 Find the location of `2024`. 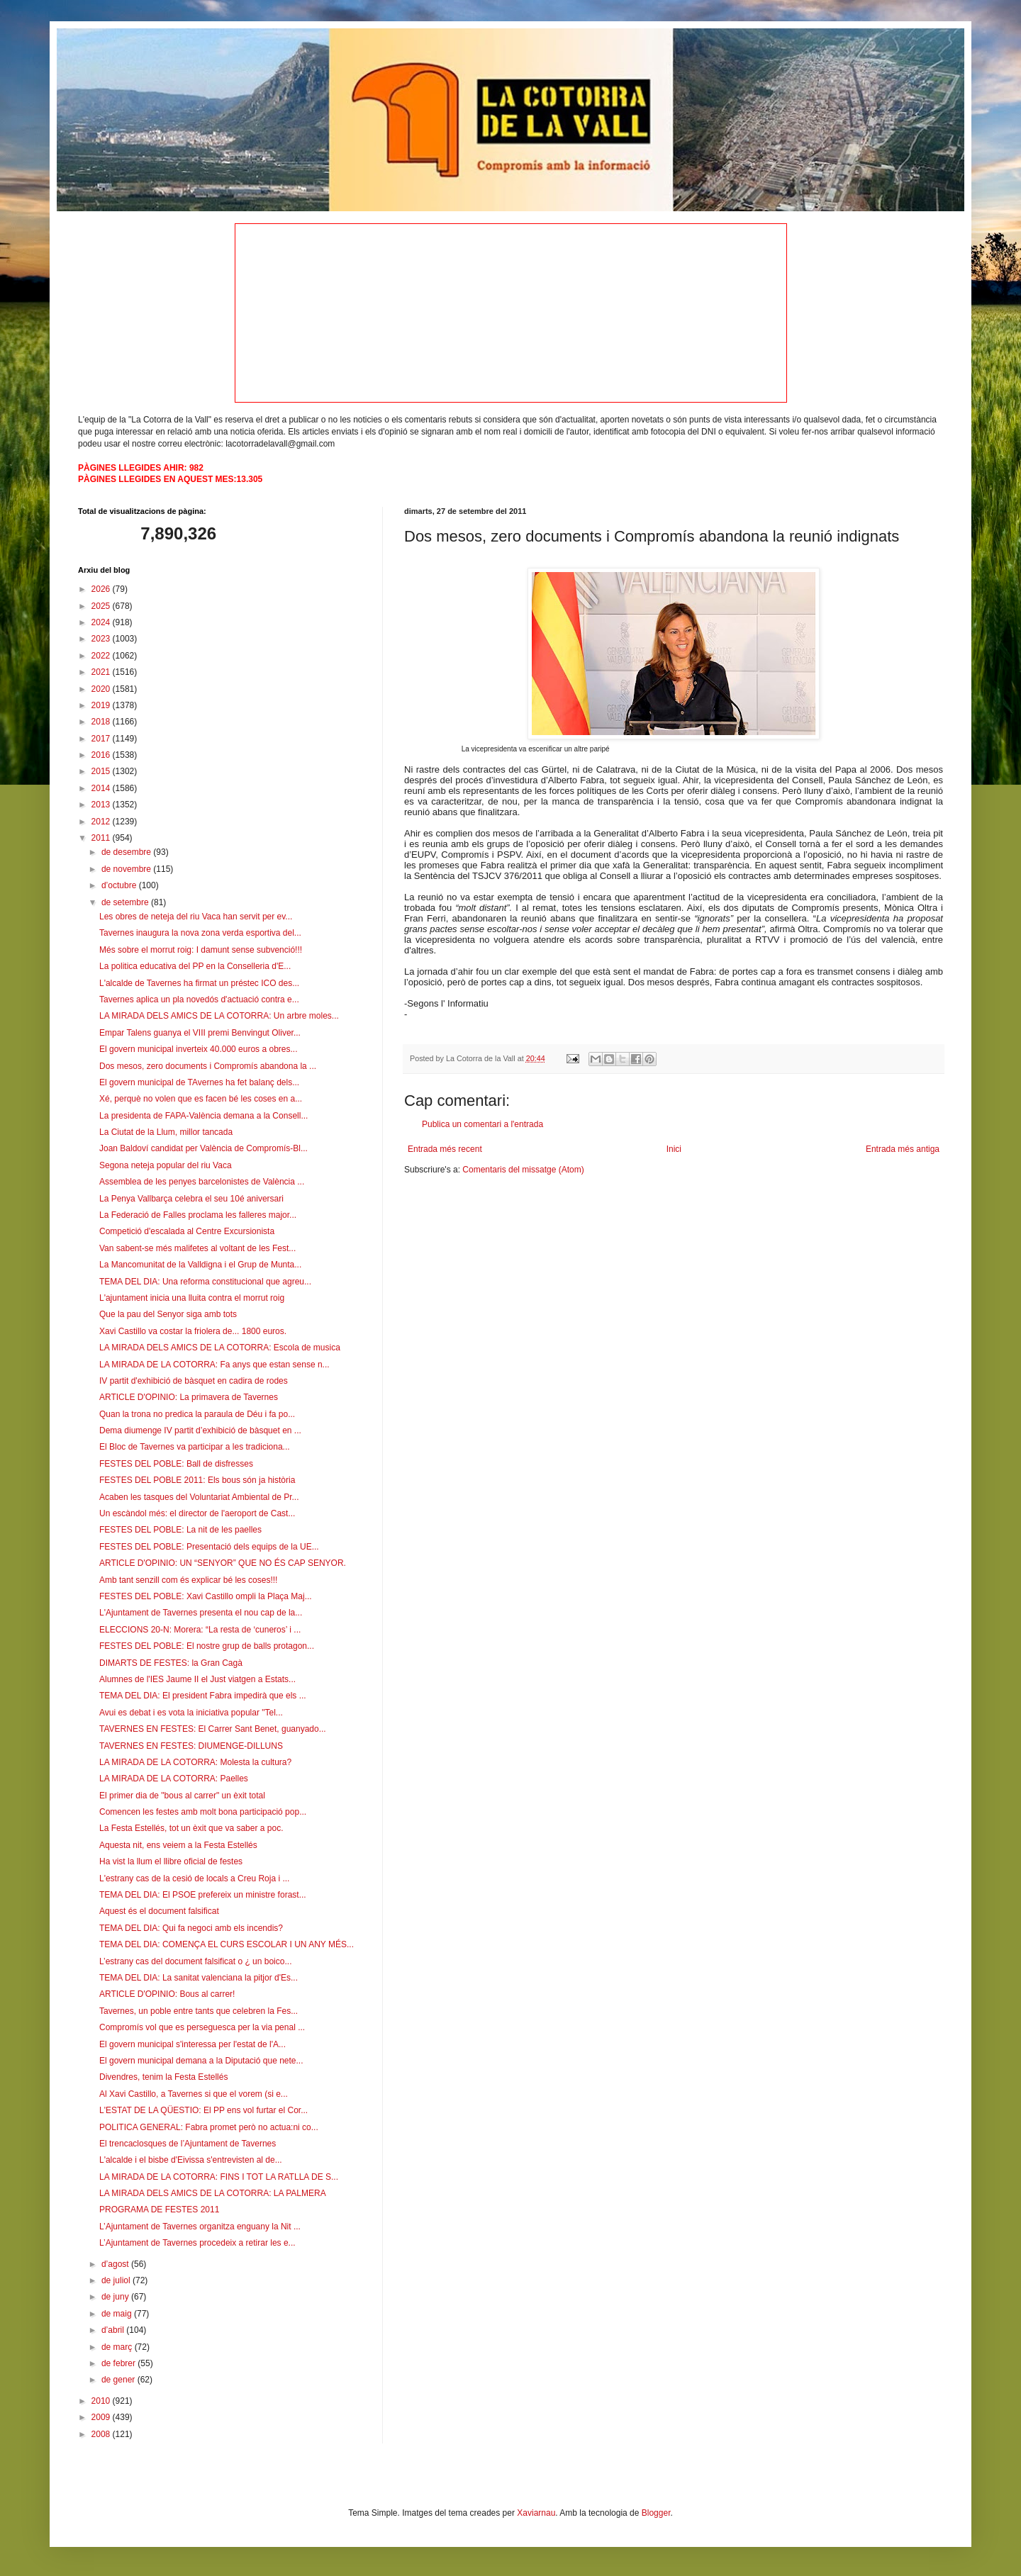

2024 is located at coordinates (102, 622).